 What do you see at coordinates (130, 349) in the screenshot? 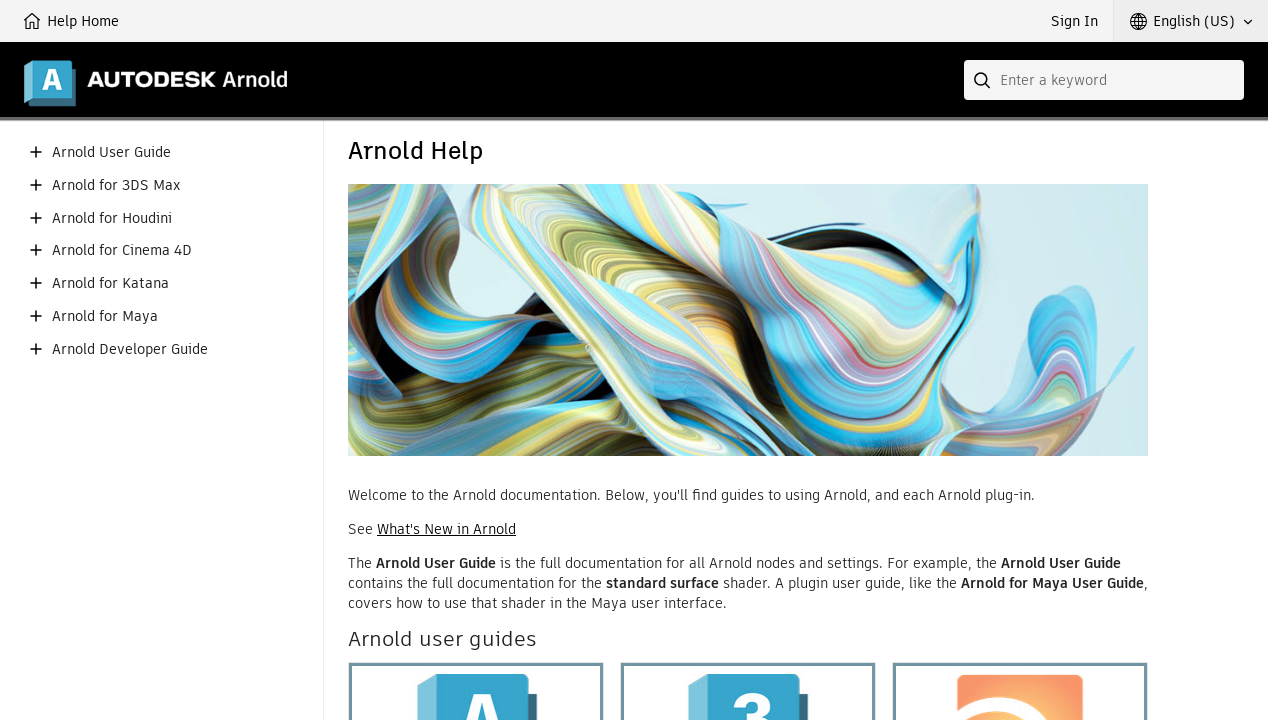
I see `Arnold Developer Guide [button]` at bounding box center [130, 349].